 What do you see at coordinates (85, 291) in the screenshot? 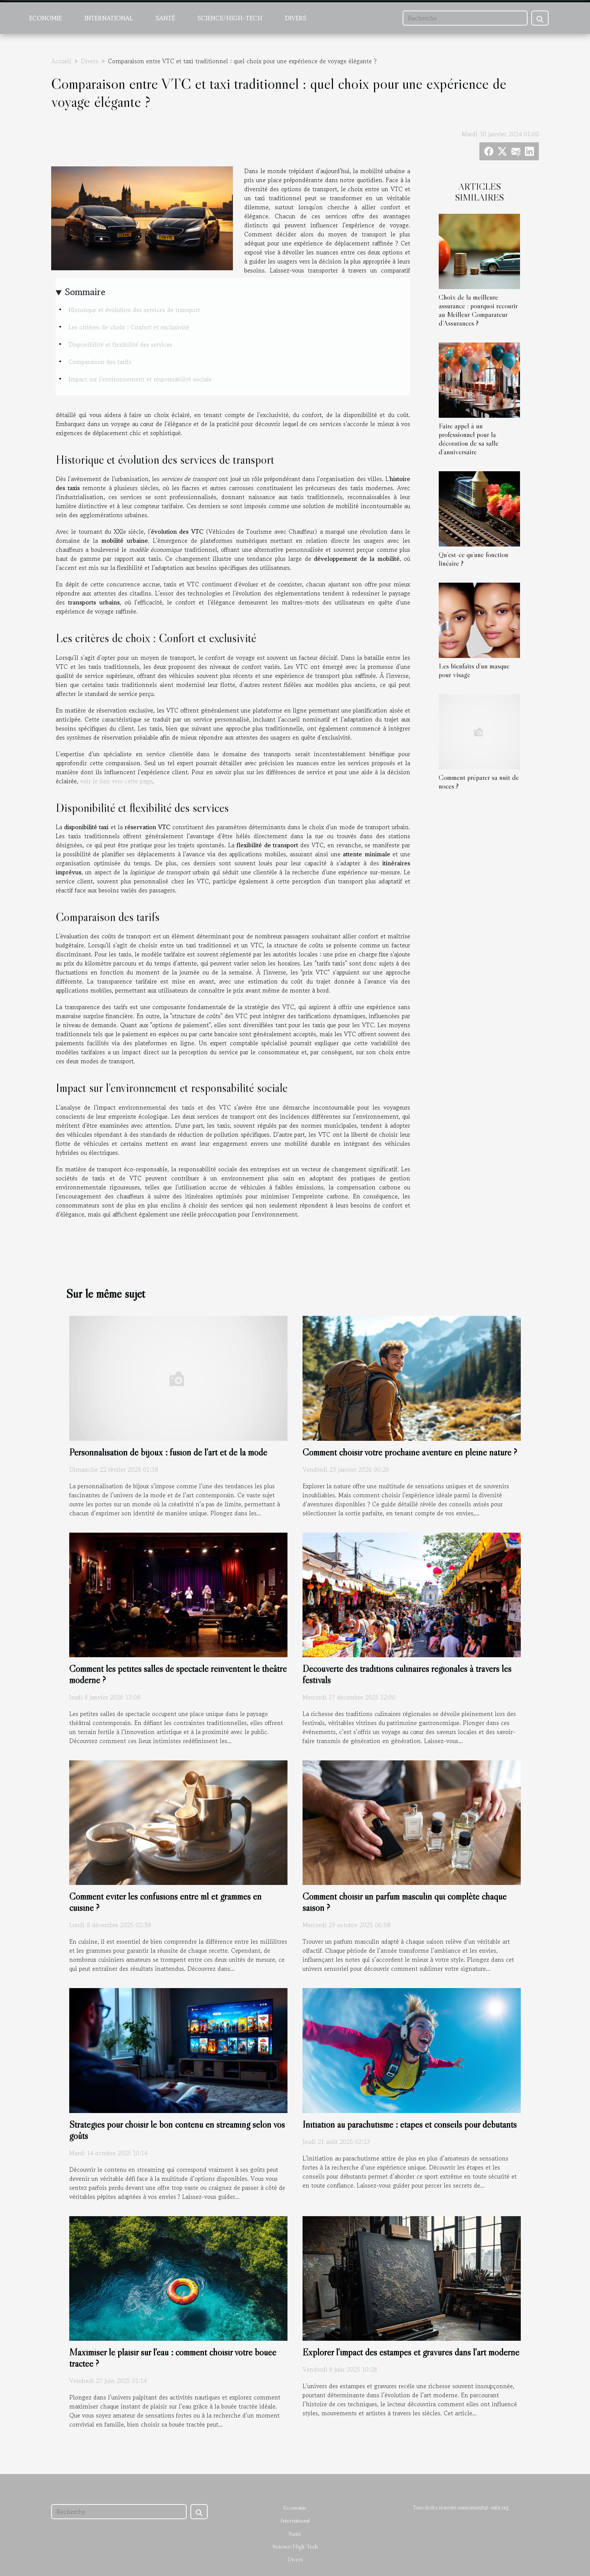
I see `Sommaire` at bounding box center [85, 291].